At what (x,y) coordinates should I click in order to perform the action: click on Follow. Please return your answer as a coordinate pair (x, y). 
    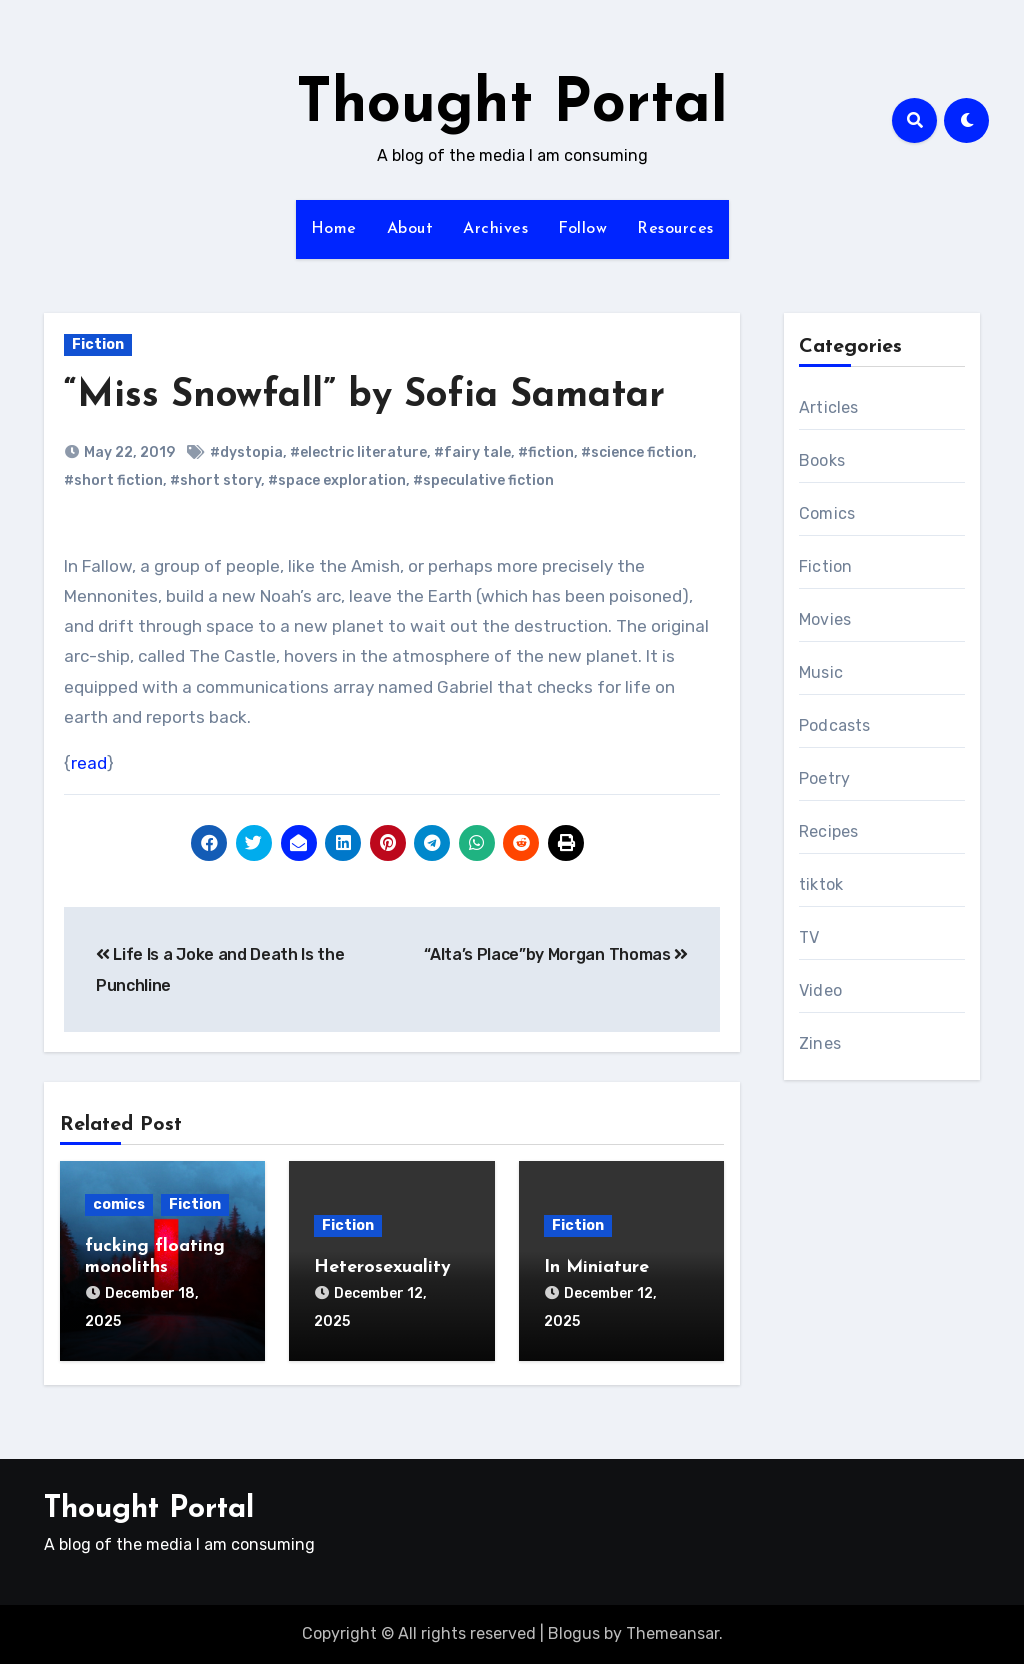
    Looking at the image, I should click on (582, 229).